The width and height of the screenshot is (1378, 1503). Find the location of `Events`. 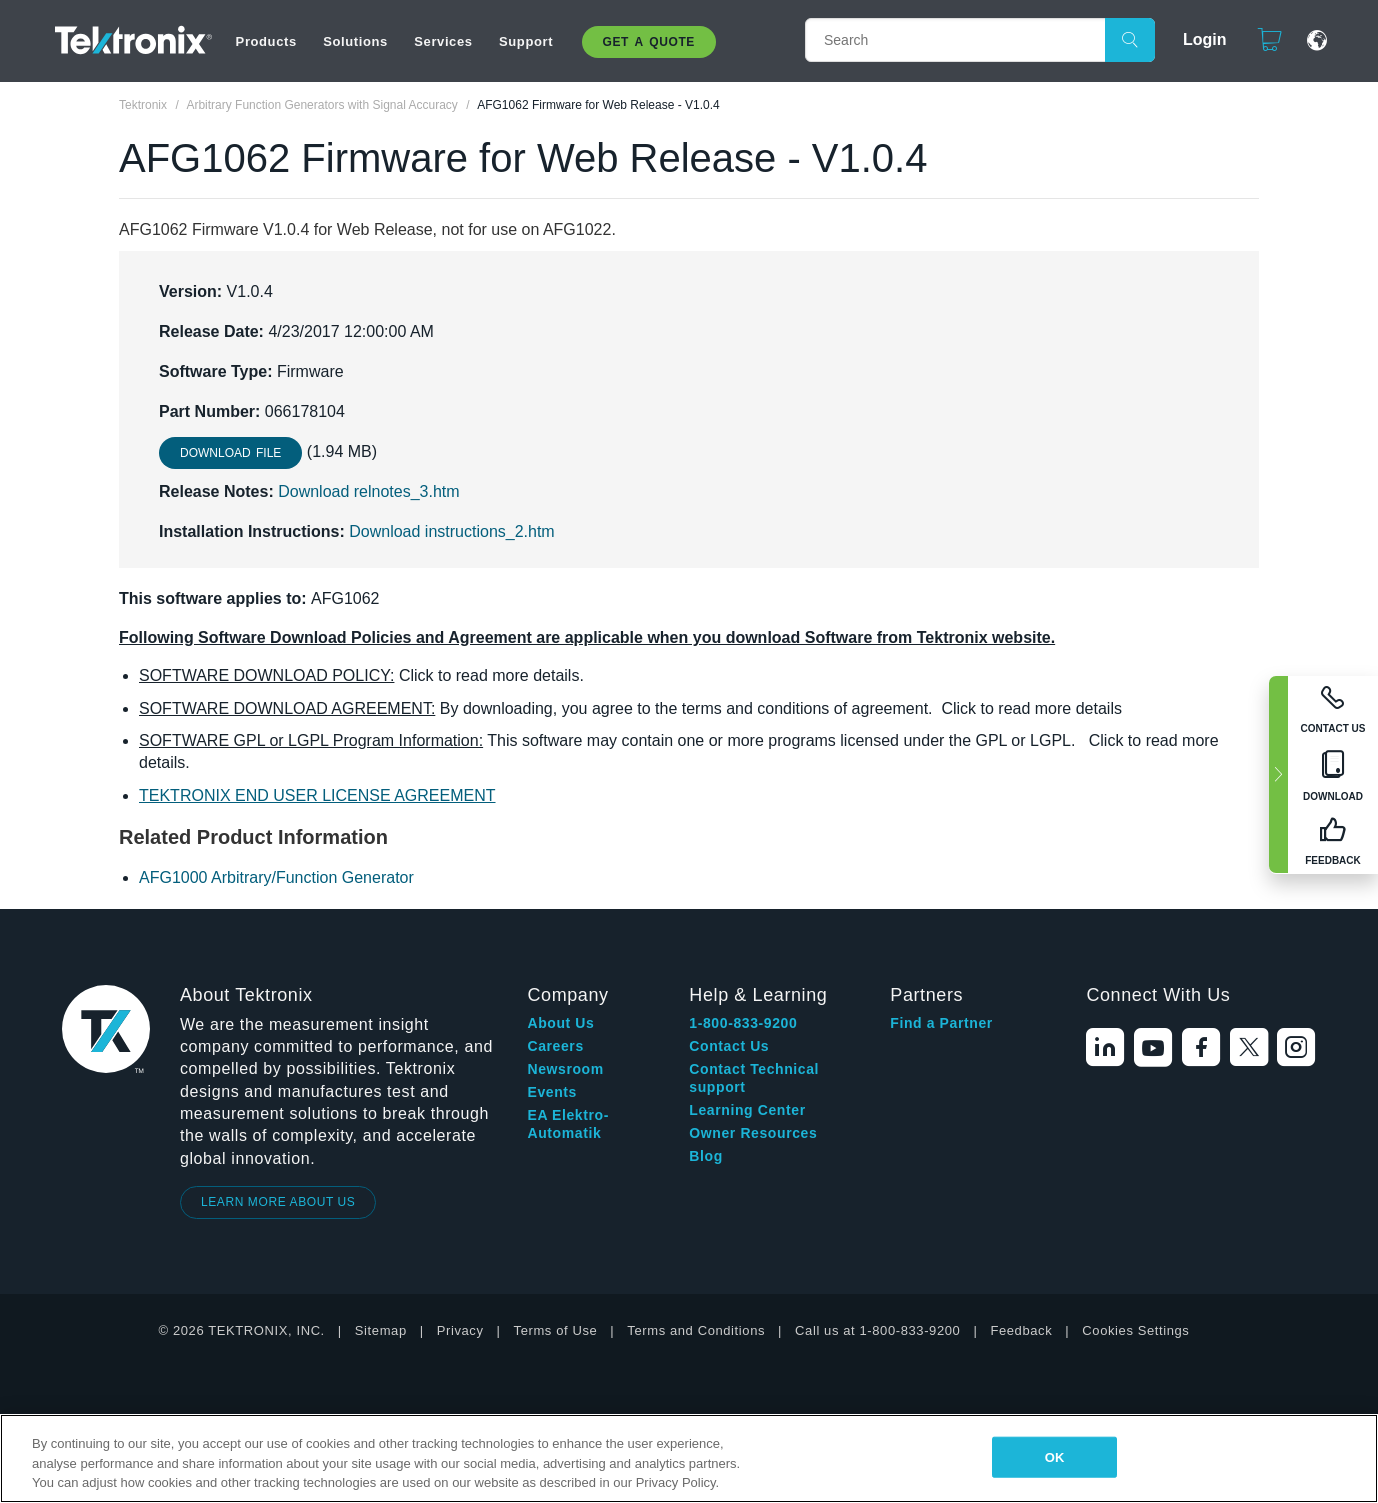

Events is located at coordinates (552, 1092).